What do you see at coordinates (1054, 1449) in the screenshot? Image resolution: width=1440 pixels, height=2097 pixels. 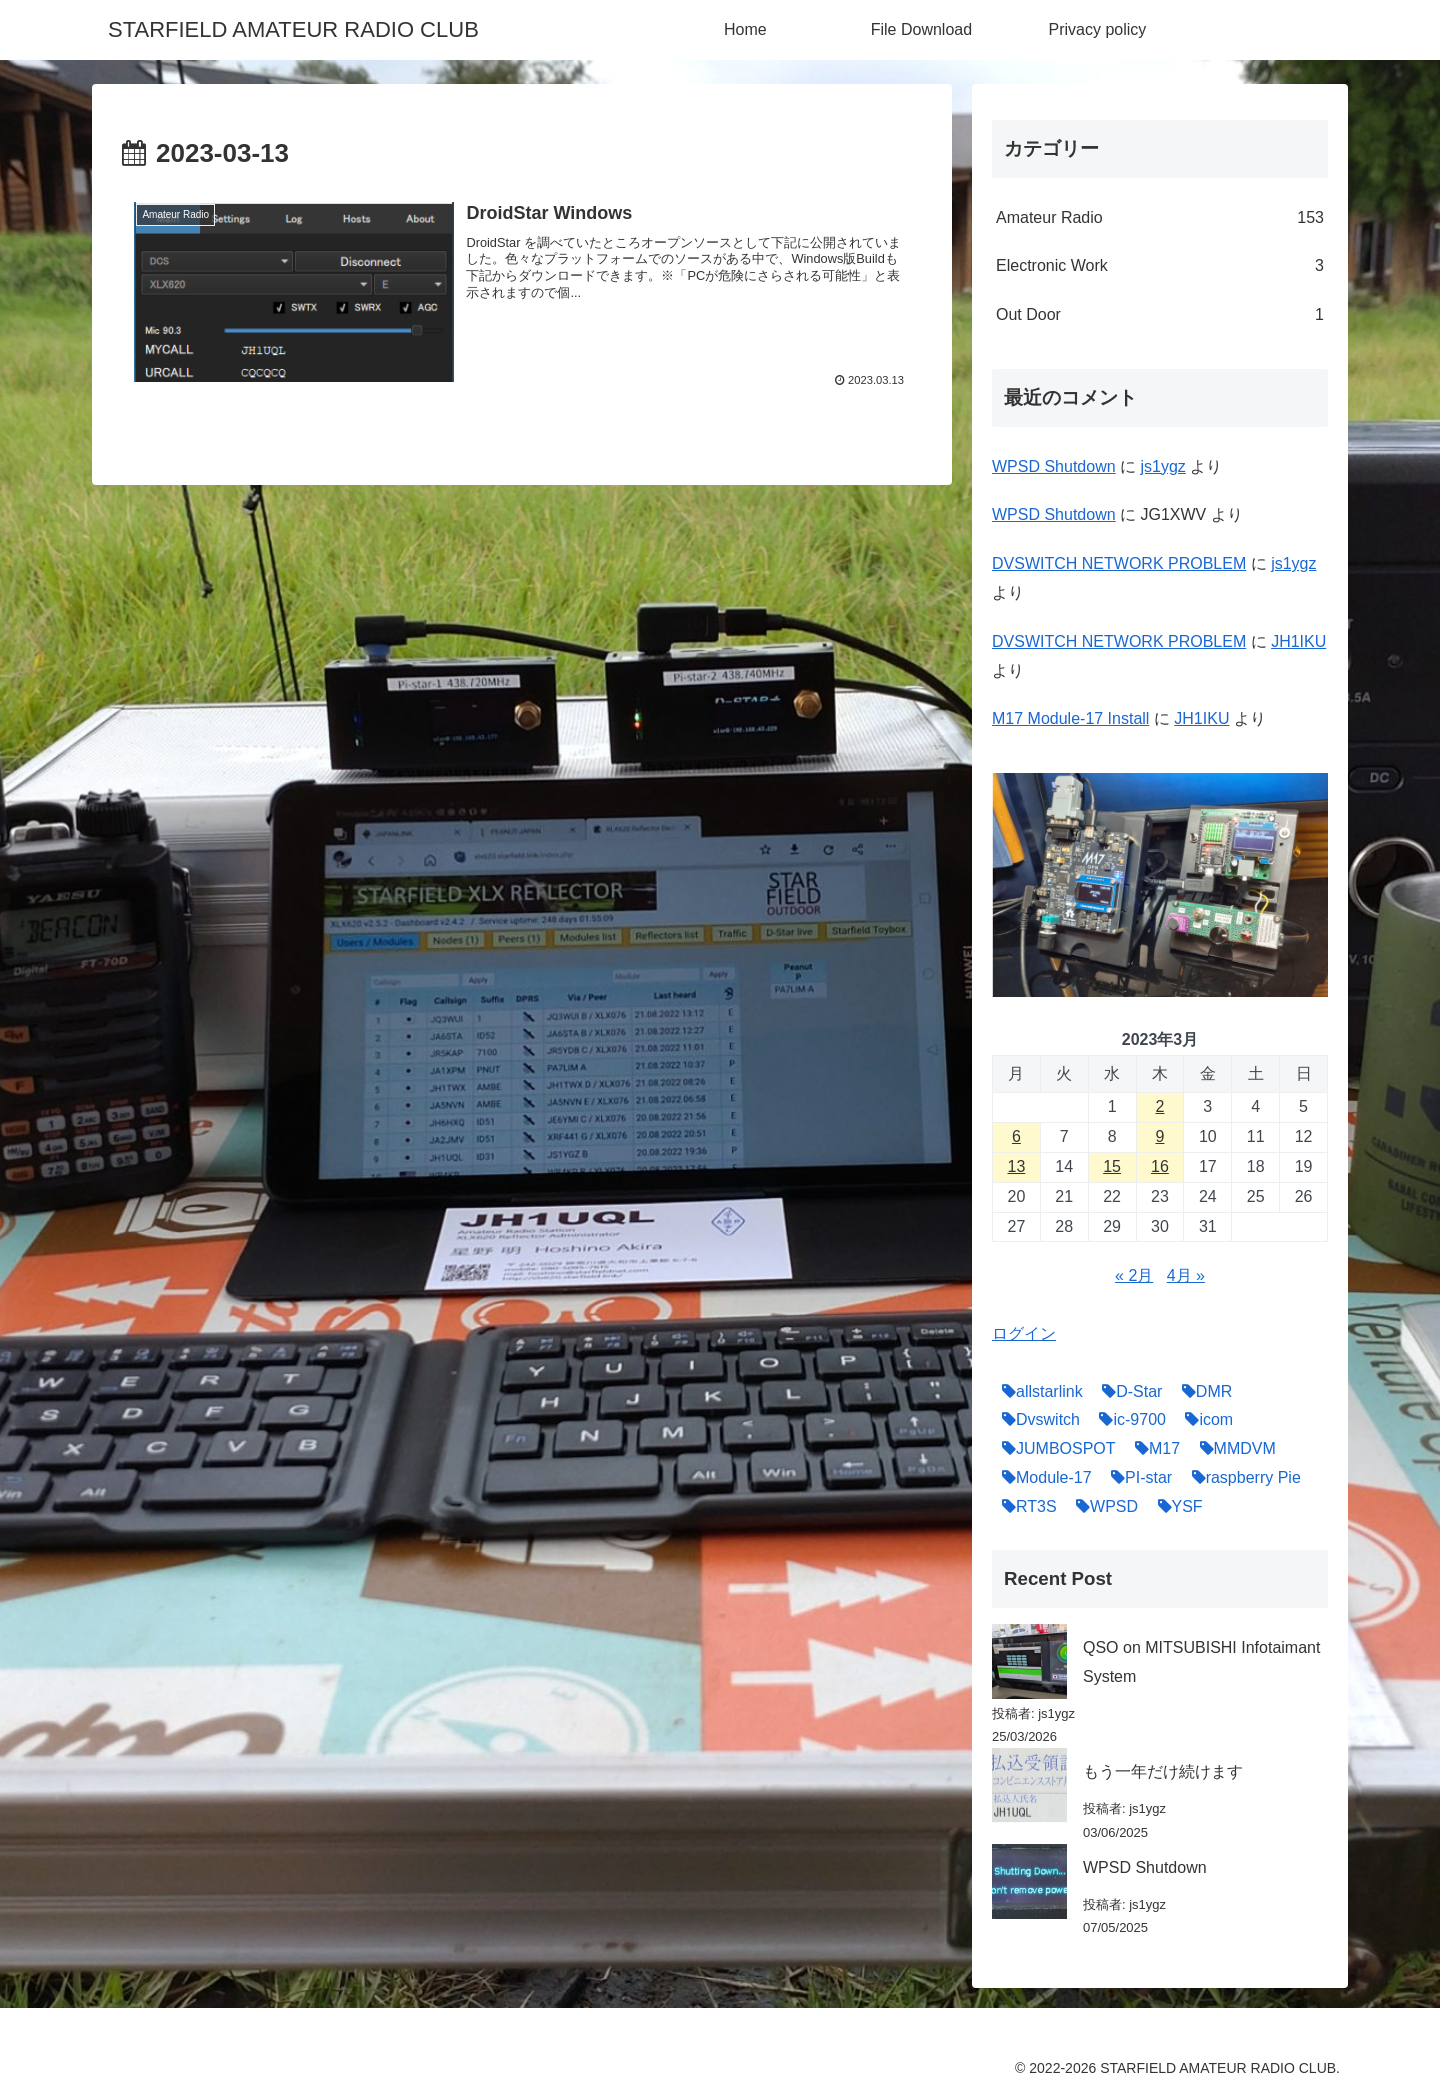 I see `[JUMBOSPOT (8個の項目)]` at bounding box center [1054, 1449].